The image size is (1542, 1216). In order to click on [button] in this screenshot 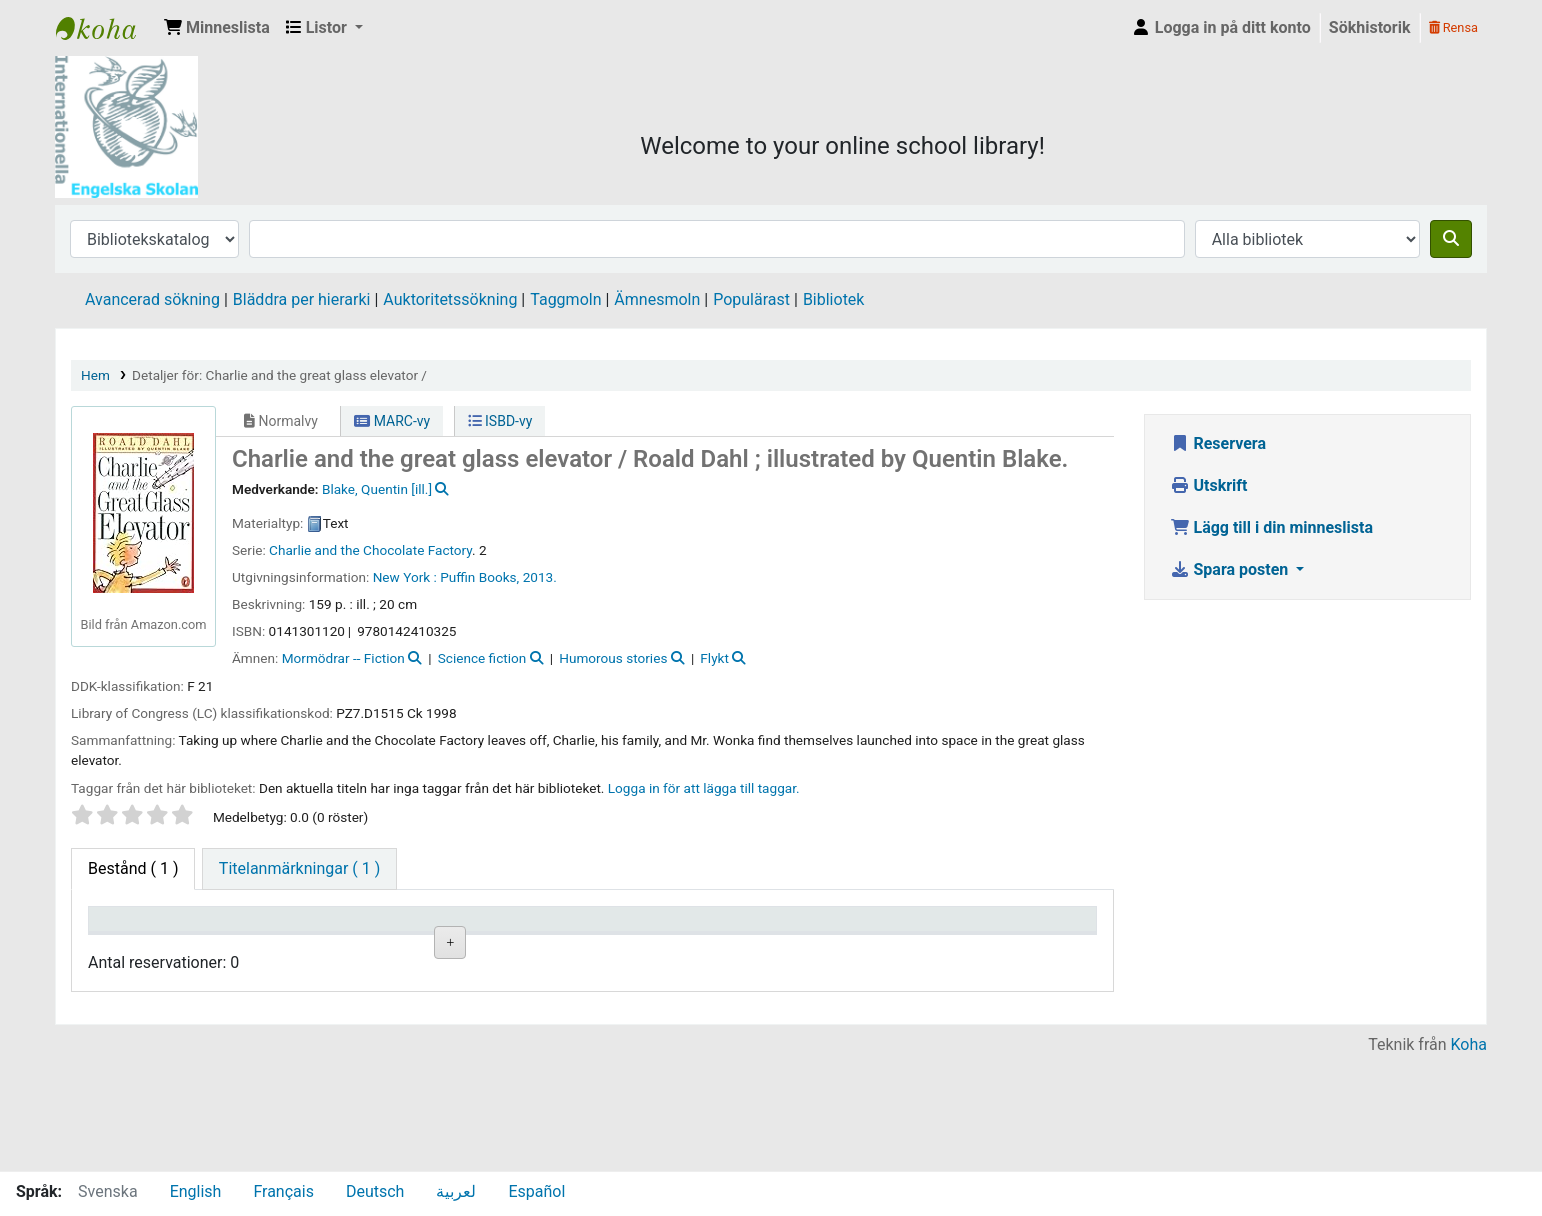, I will do `click(217, 28)`.